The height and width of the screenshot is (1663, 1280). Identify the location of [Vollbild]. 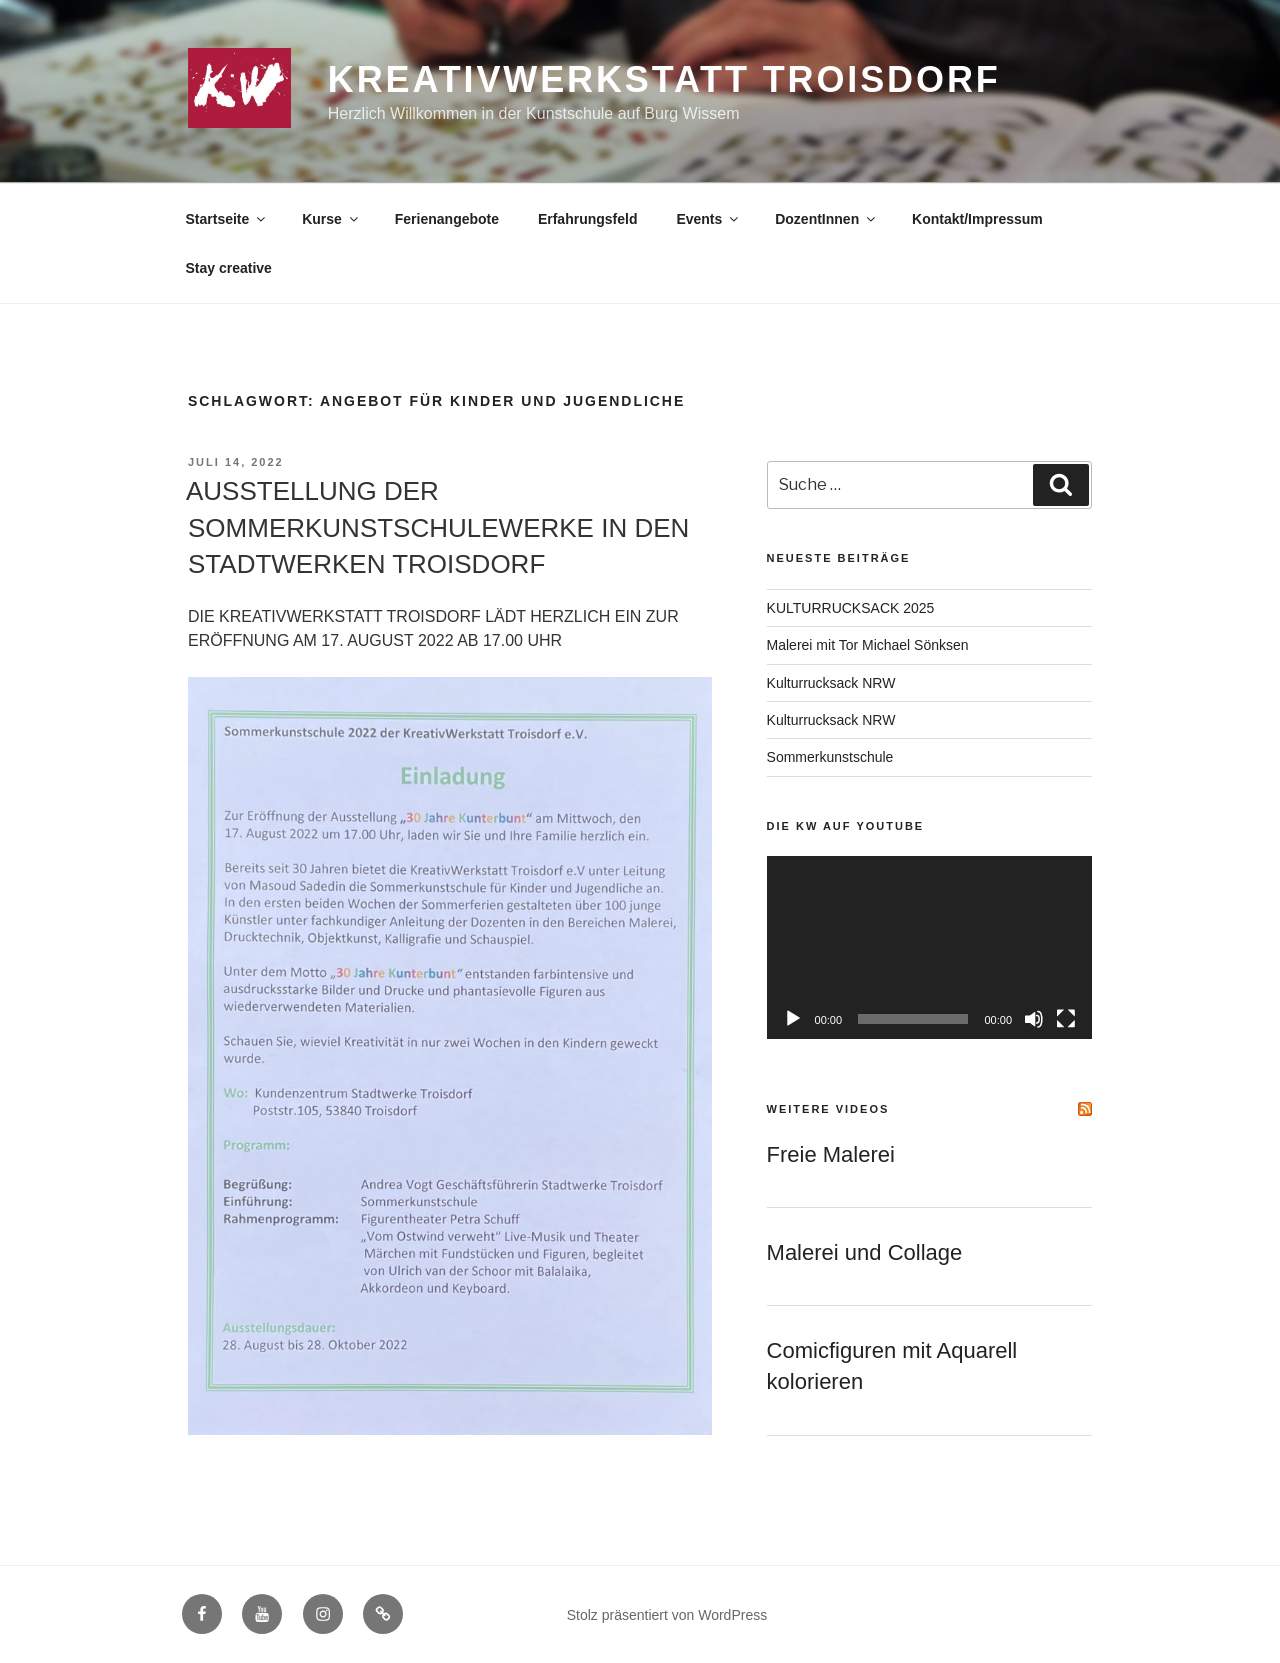
(1066, 1019).